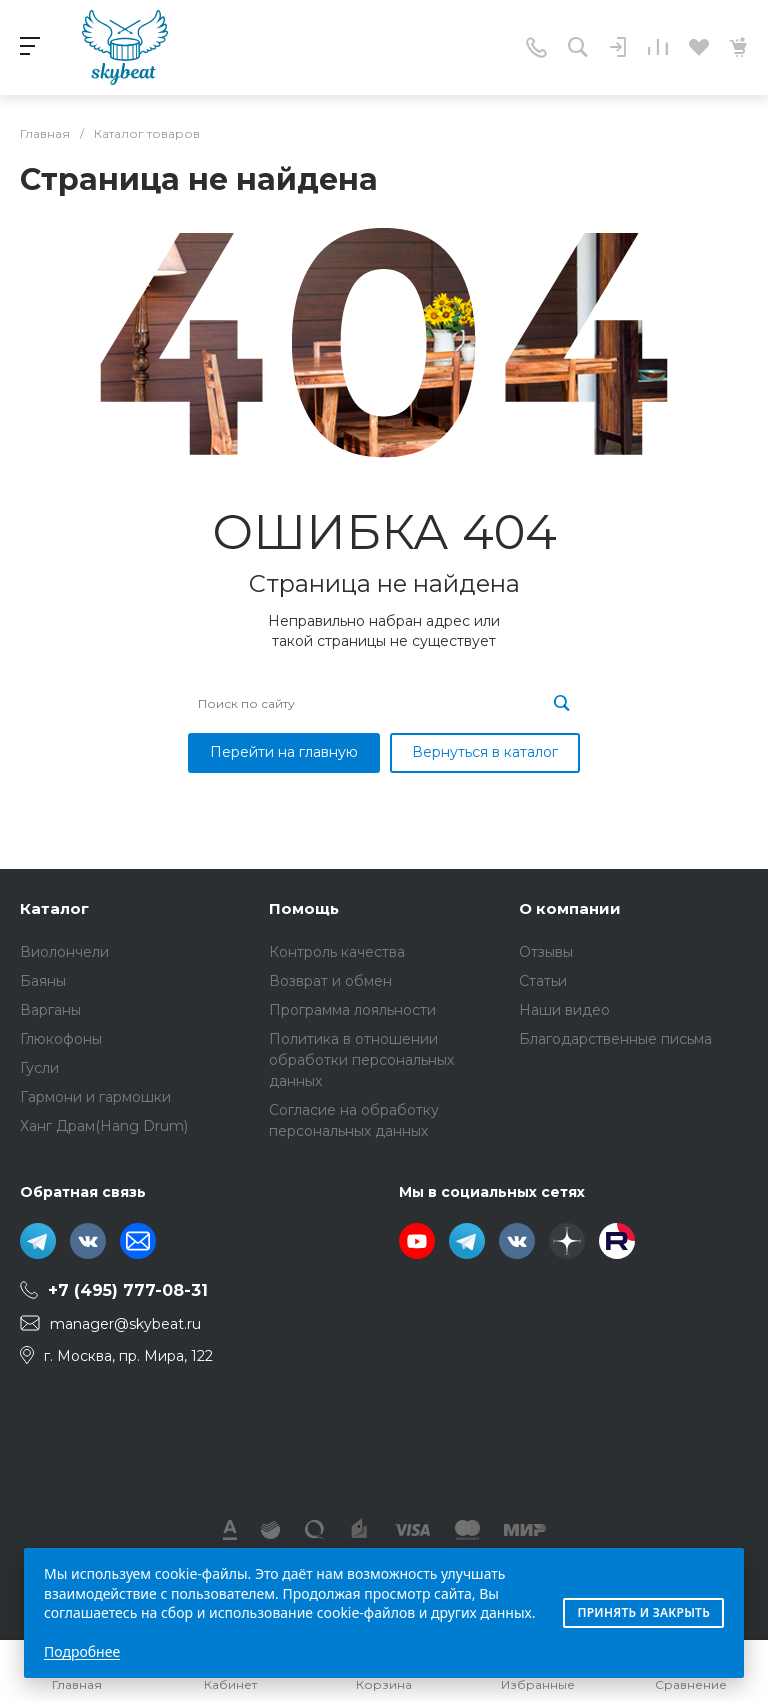  What do you see at coordinates (546, 952) in the screenshot?
I see `Отзывы` at bounding box center [546, 952].